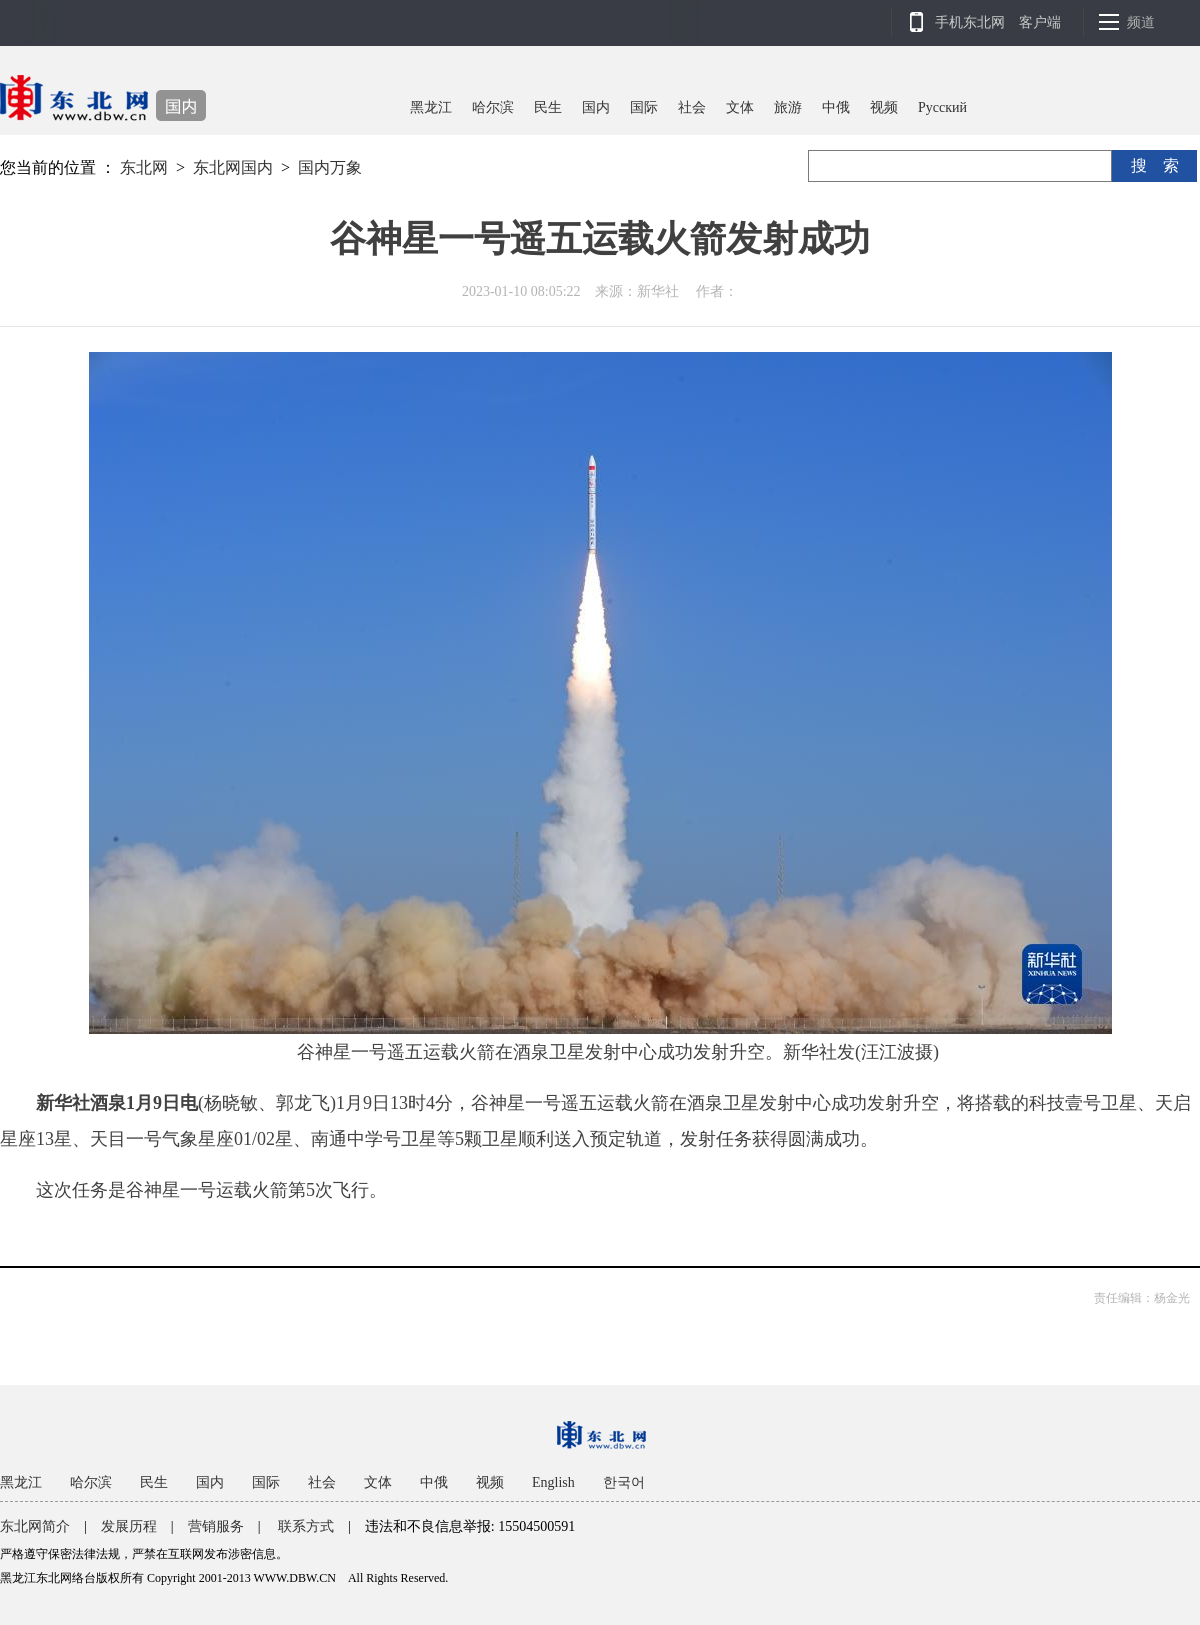  Describe the element at coordinates (306, 1526) in the screenshot. I see `联系方式` at that location.